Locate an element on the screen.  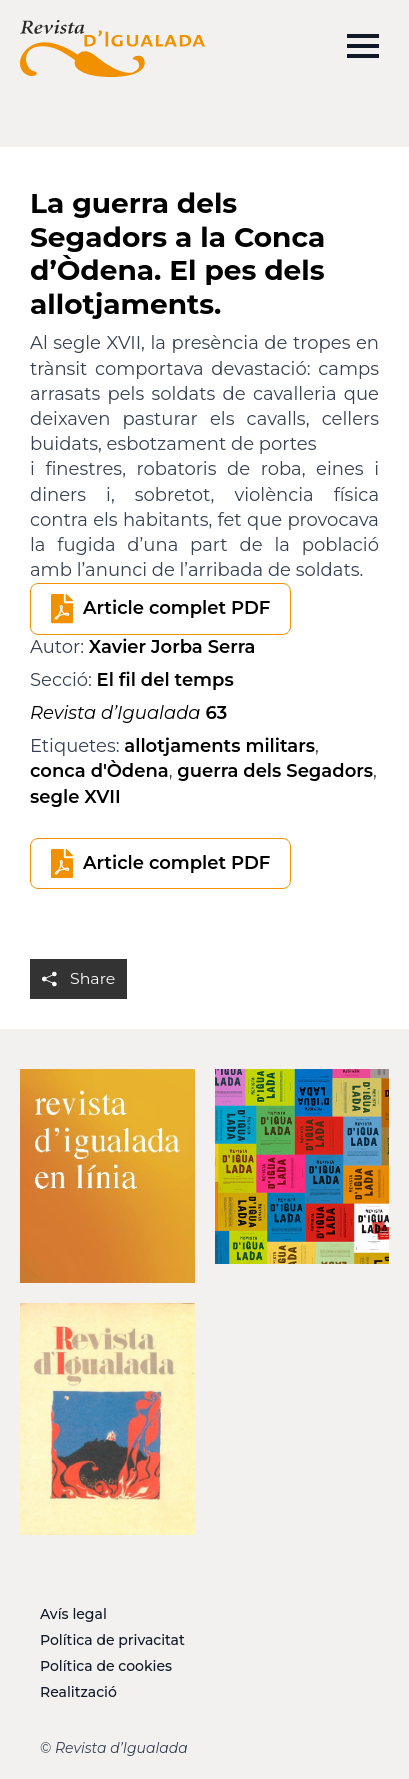
[Open Menu] is located at coordinates (363, 46).